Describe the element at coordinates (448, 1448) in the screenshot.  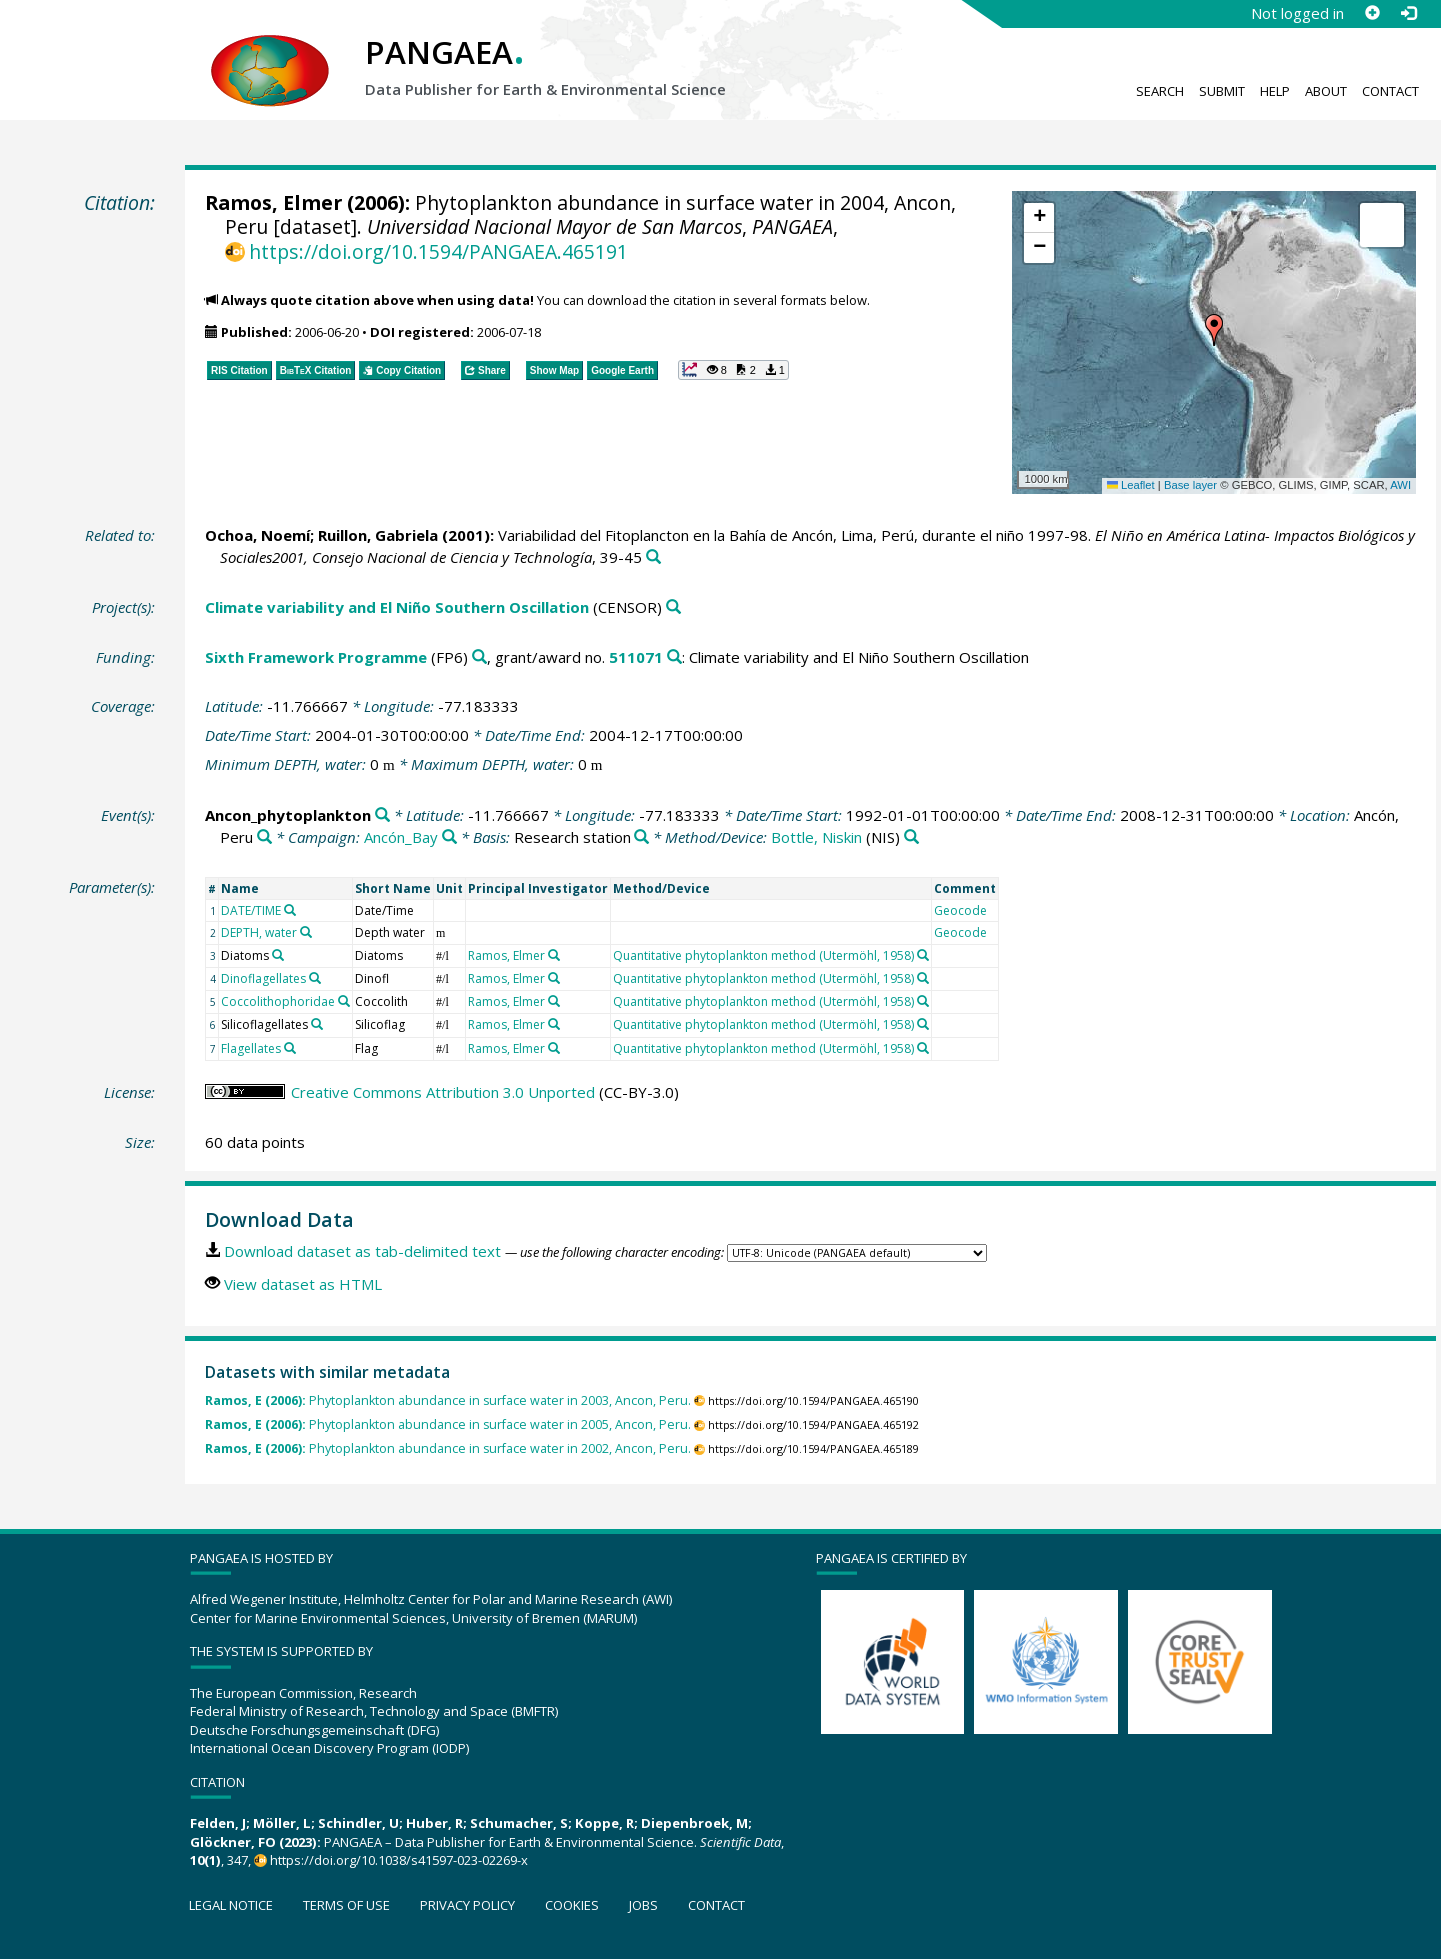
I see `Phytoplankton abundance in surface water in 2002, Ancon, Peru.` at that location.